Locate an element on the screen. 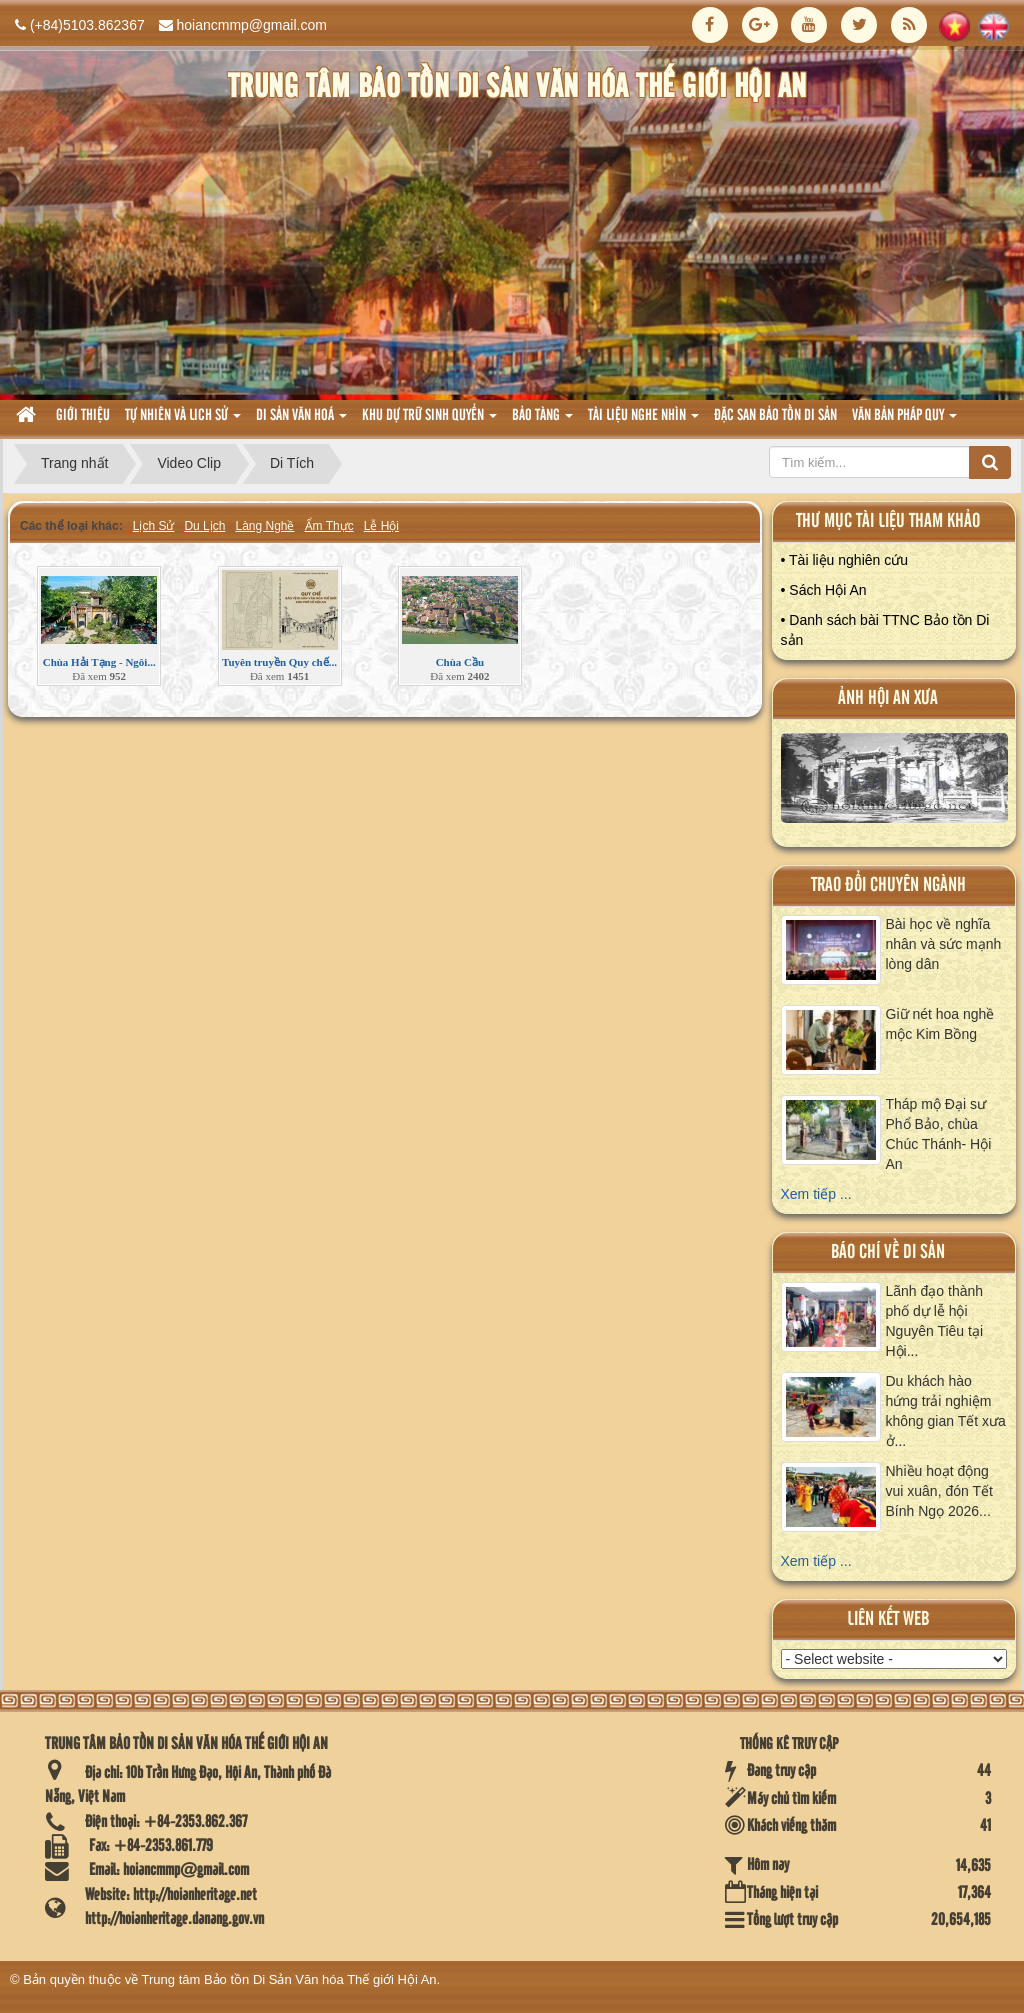 The width and height of the screenshot is (1024, 2013). Du Lịch is located at coordinates (204, 526).